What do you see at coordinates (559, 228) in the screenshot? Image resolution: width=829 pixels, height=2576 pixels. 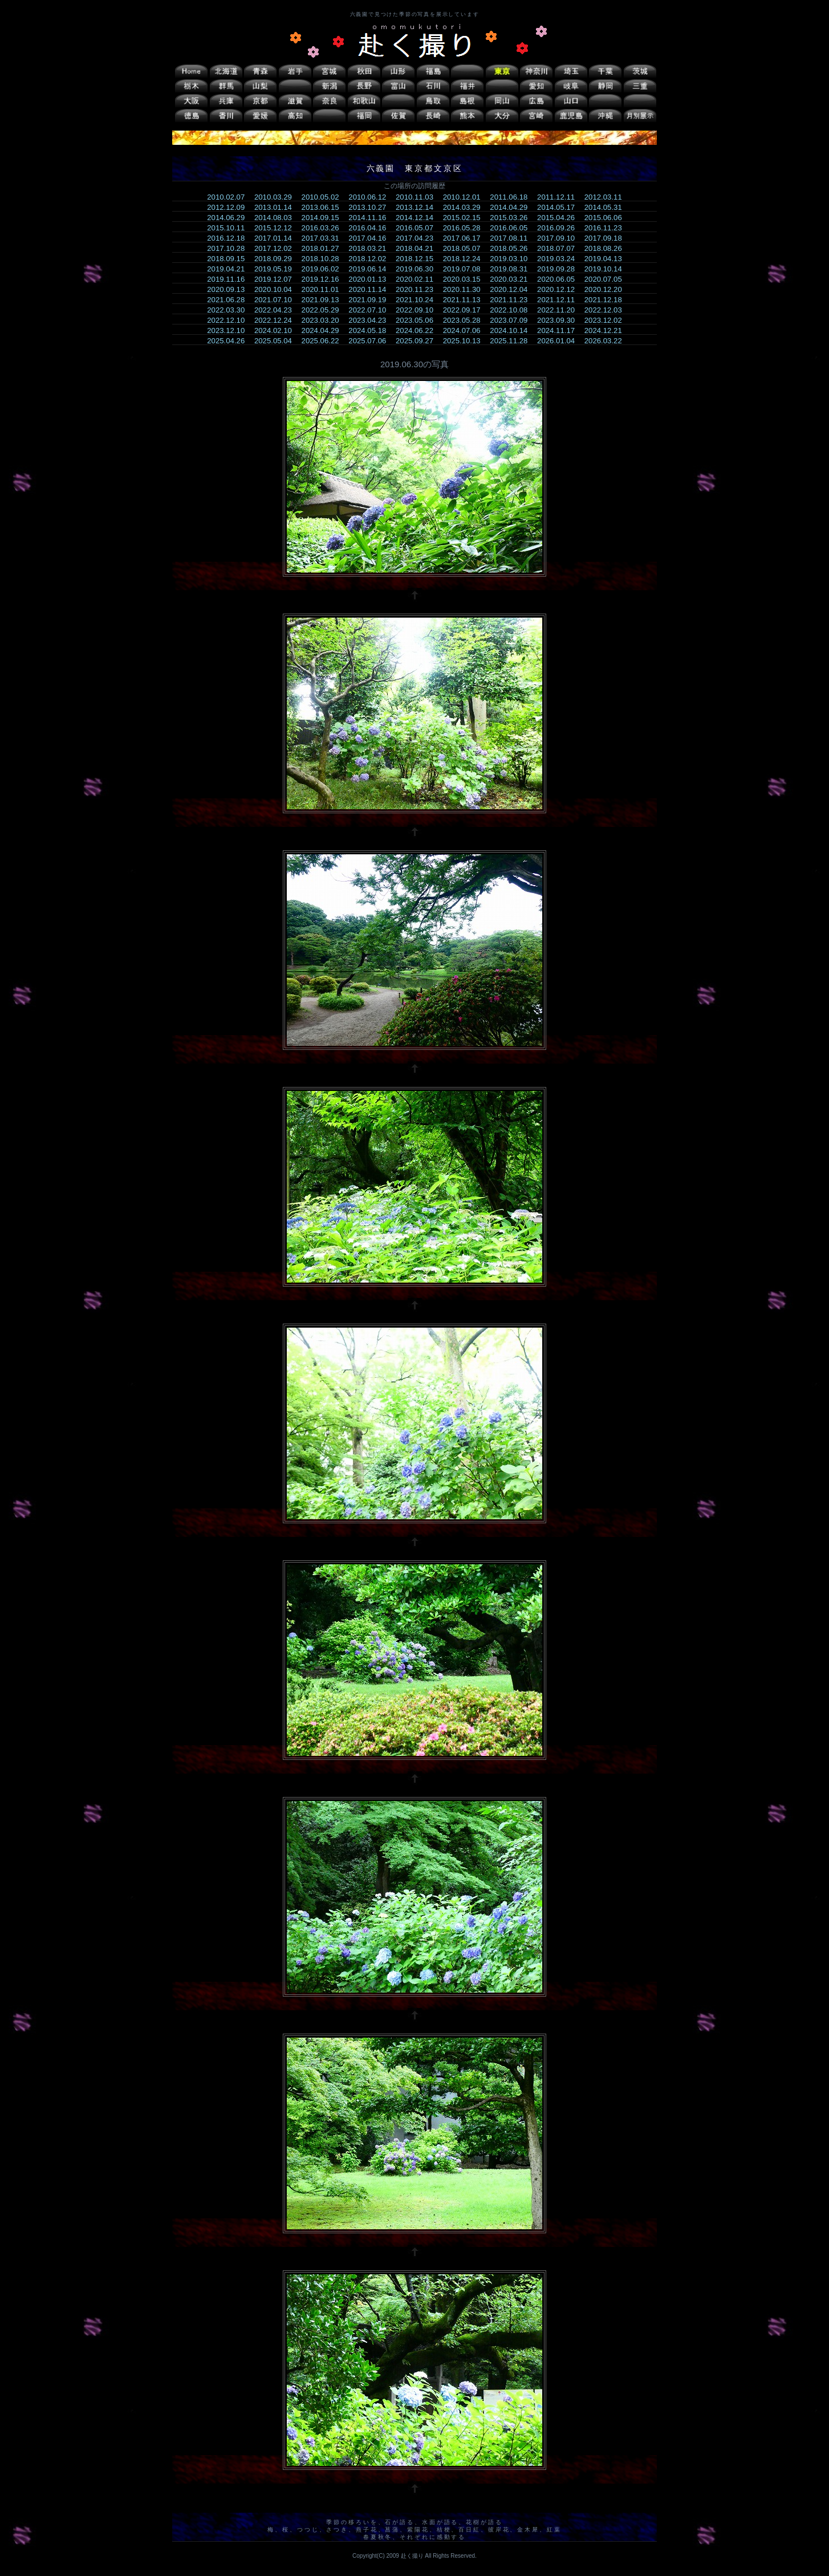 I see `2016.09.26` at bounding box center [559, 228].